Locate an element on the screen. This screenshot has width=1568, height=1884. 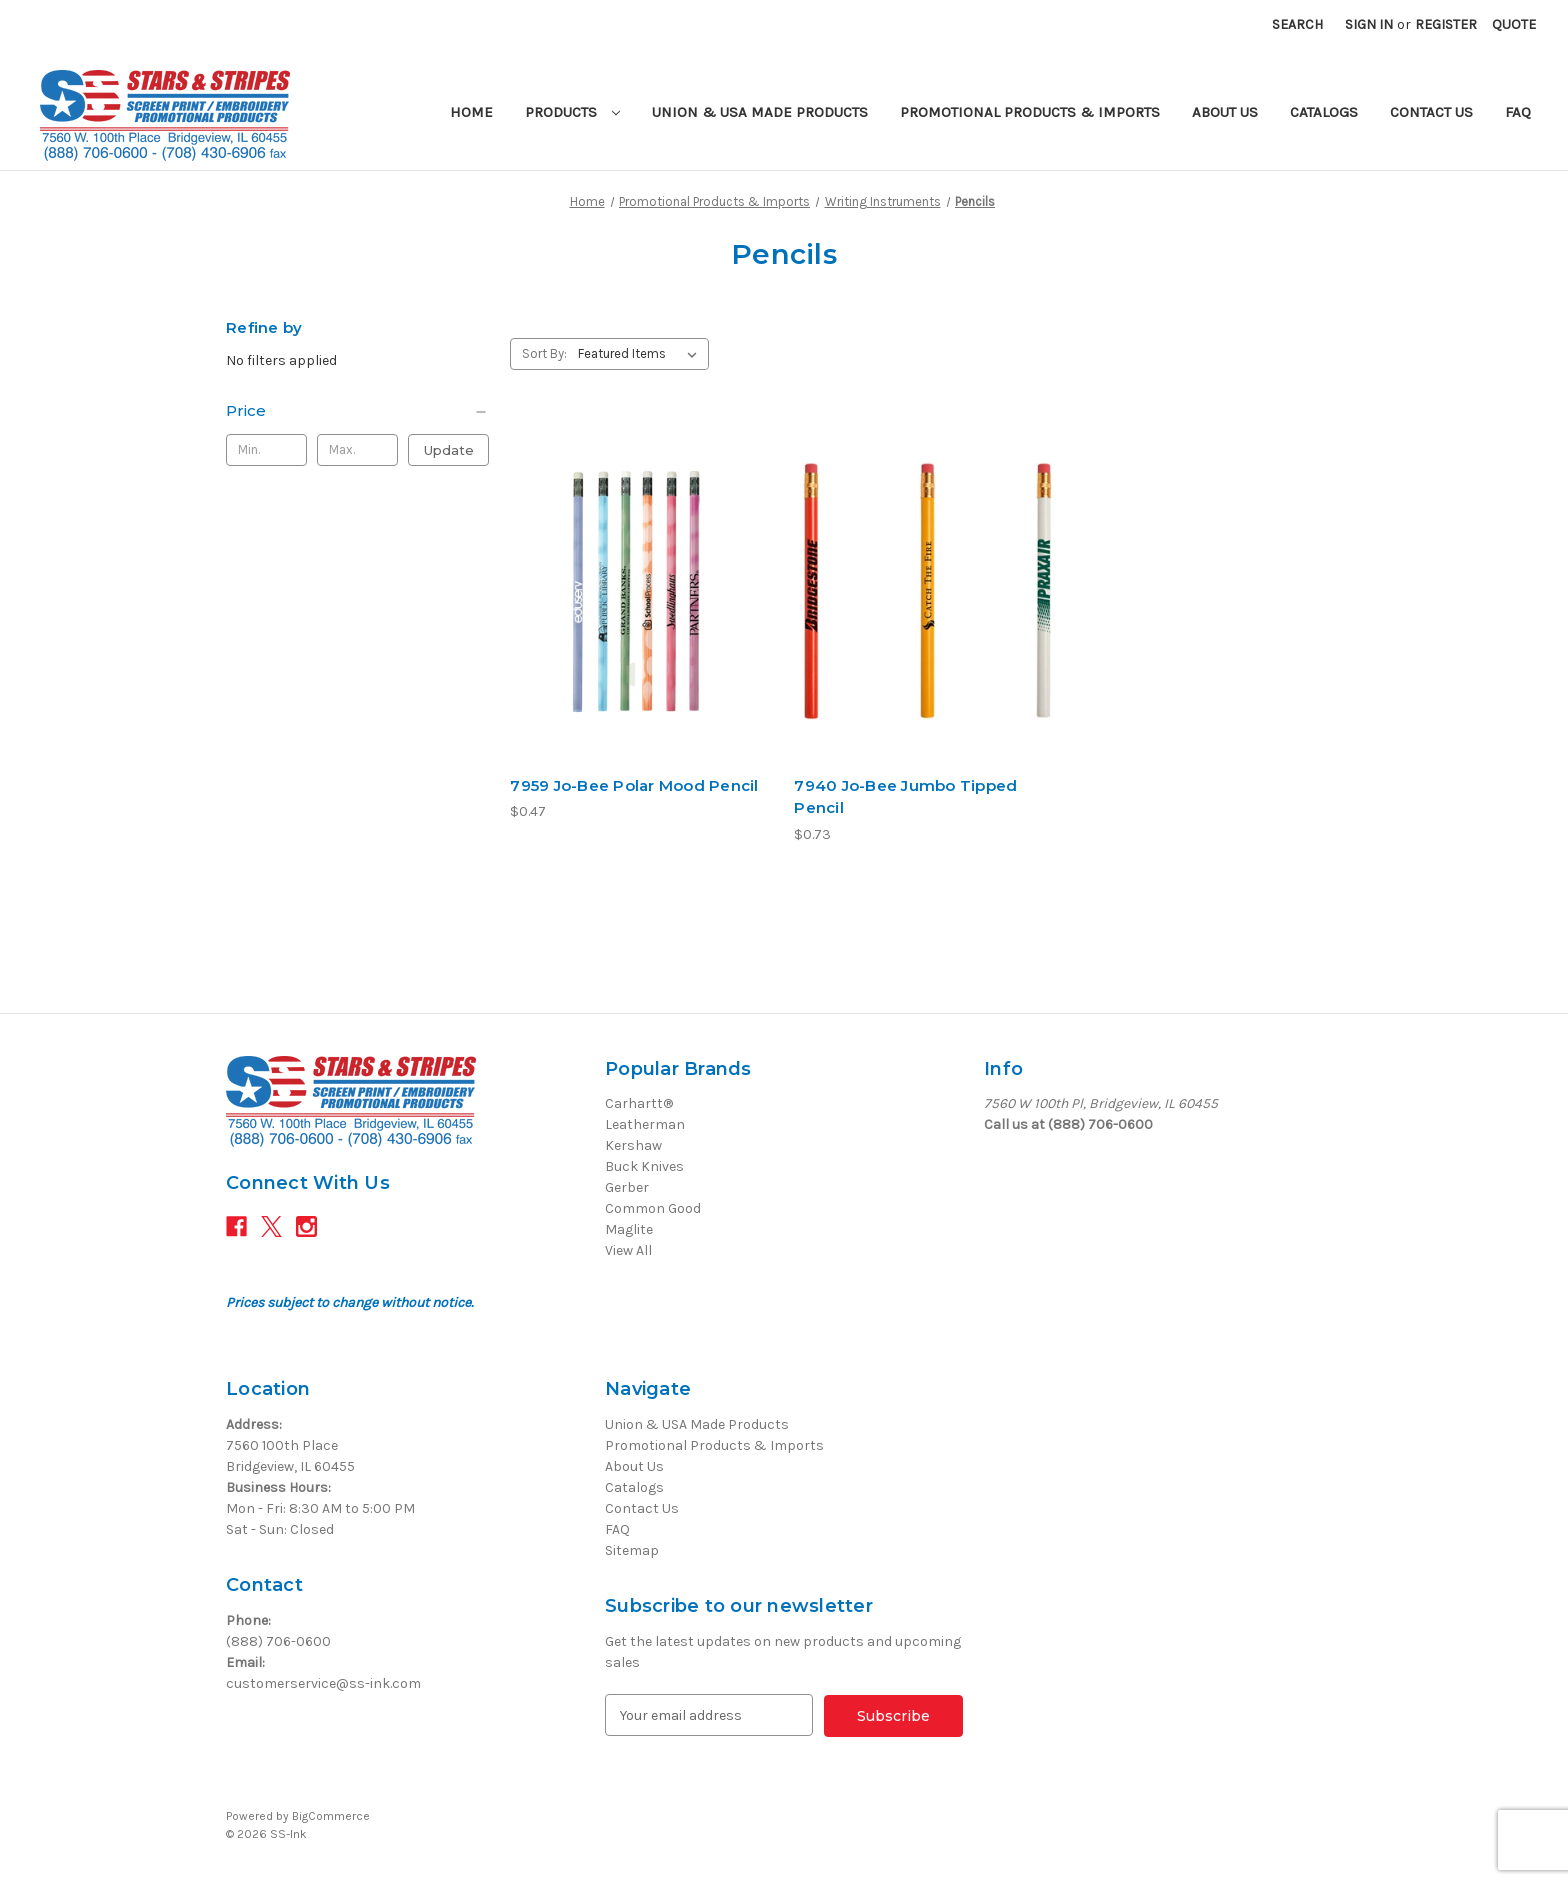
Contact Us is located at coordinates (1431, 112).